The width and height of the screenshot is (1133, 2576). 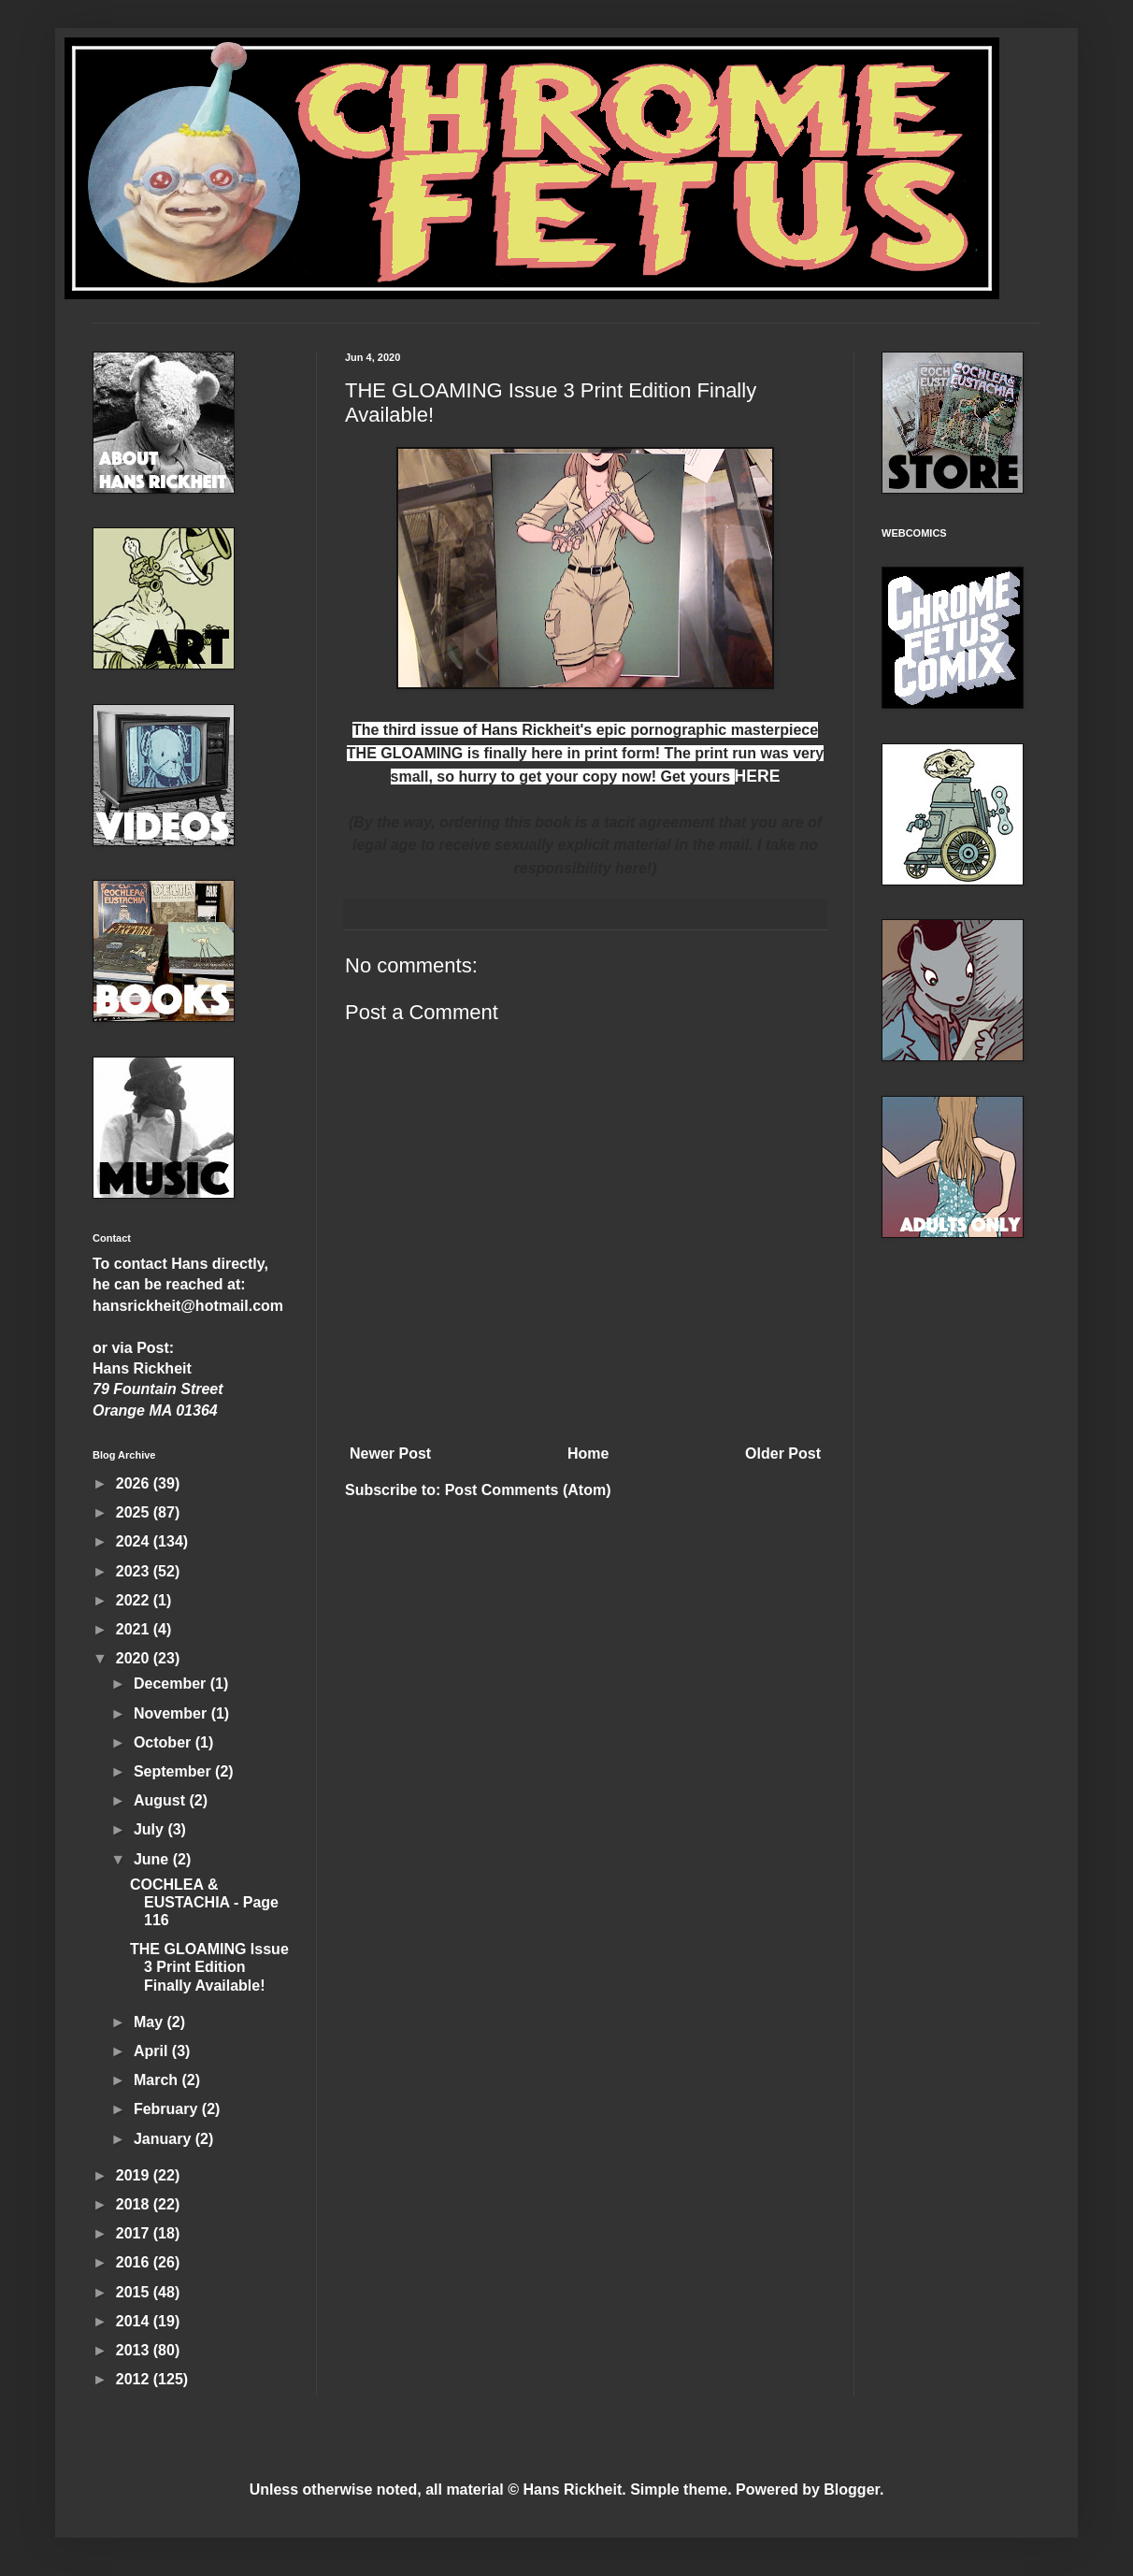 What do you see at coordinates (134, 1512) in the screenshot?
I see `2025` at bounding box center [134, 1512].